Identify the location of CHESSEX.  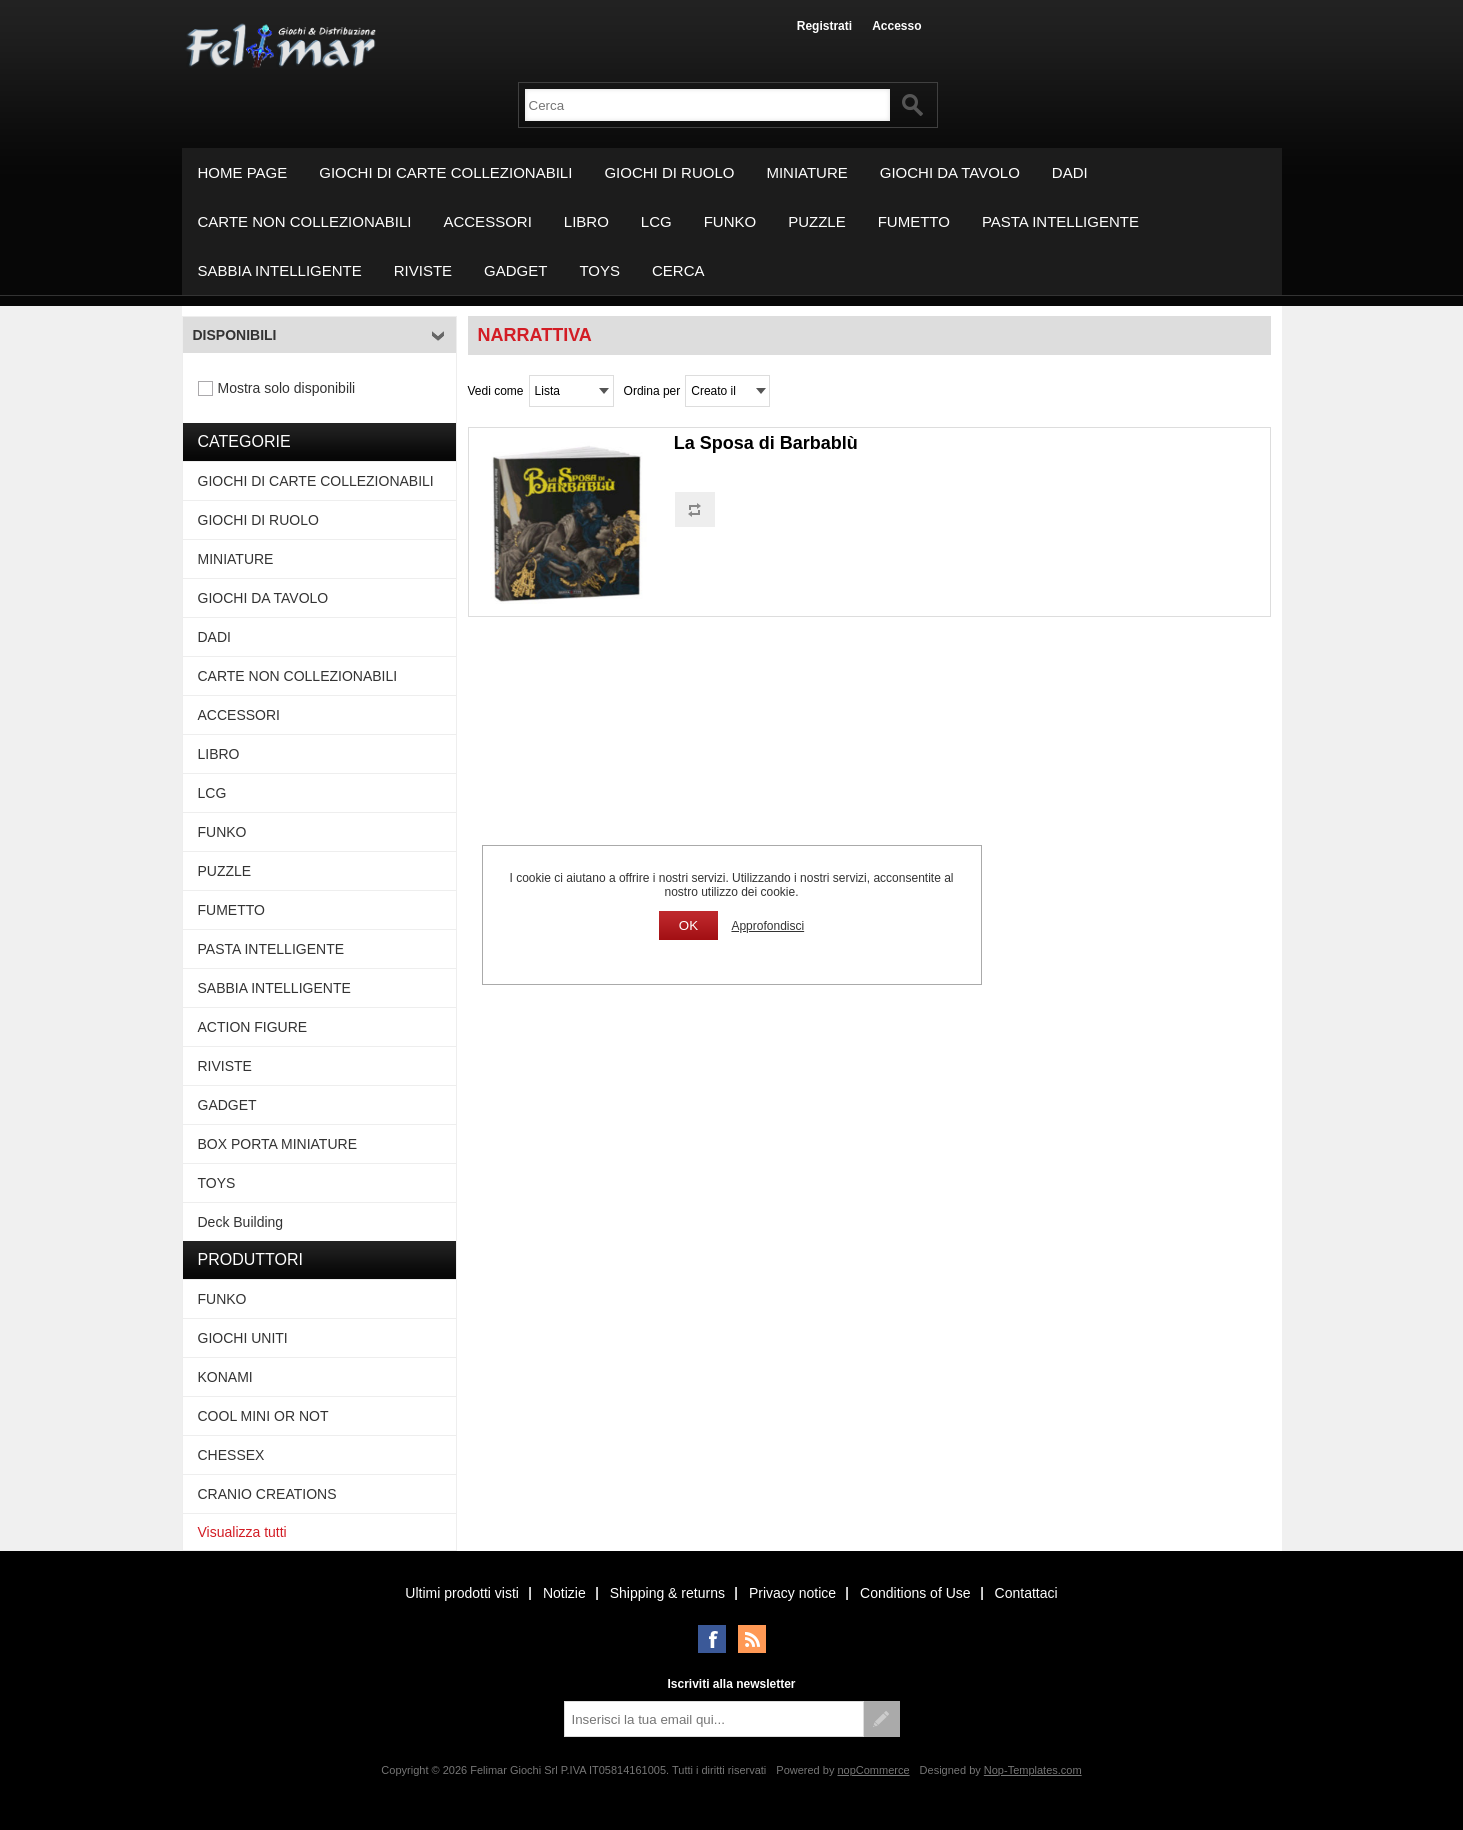
(231, 1455).